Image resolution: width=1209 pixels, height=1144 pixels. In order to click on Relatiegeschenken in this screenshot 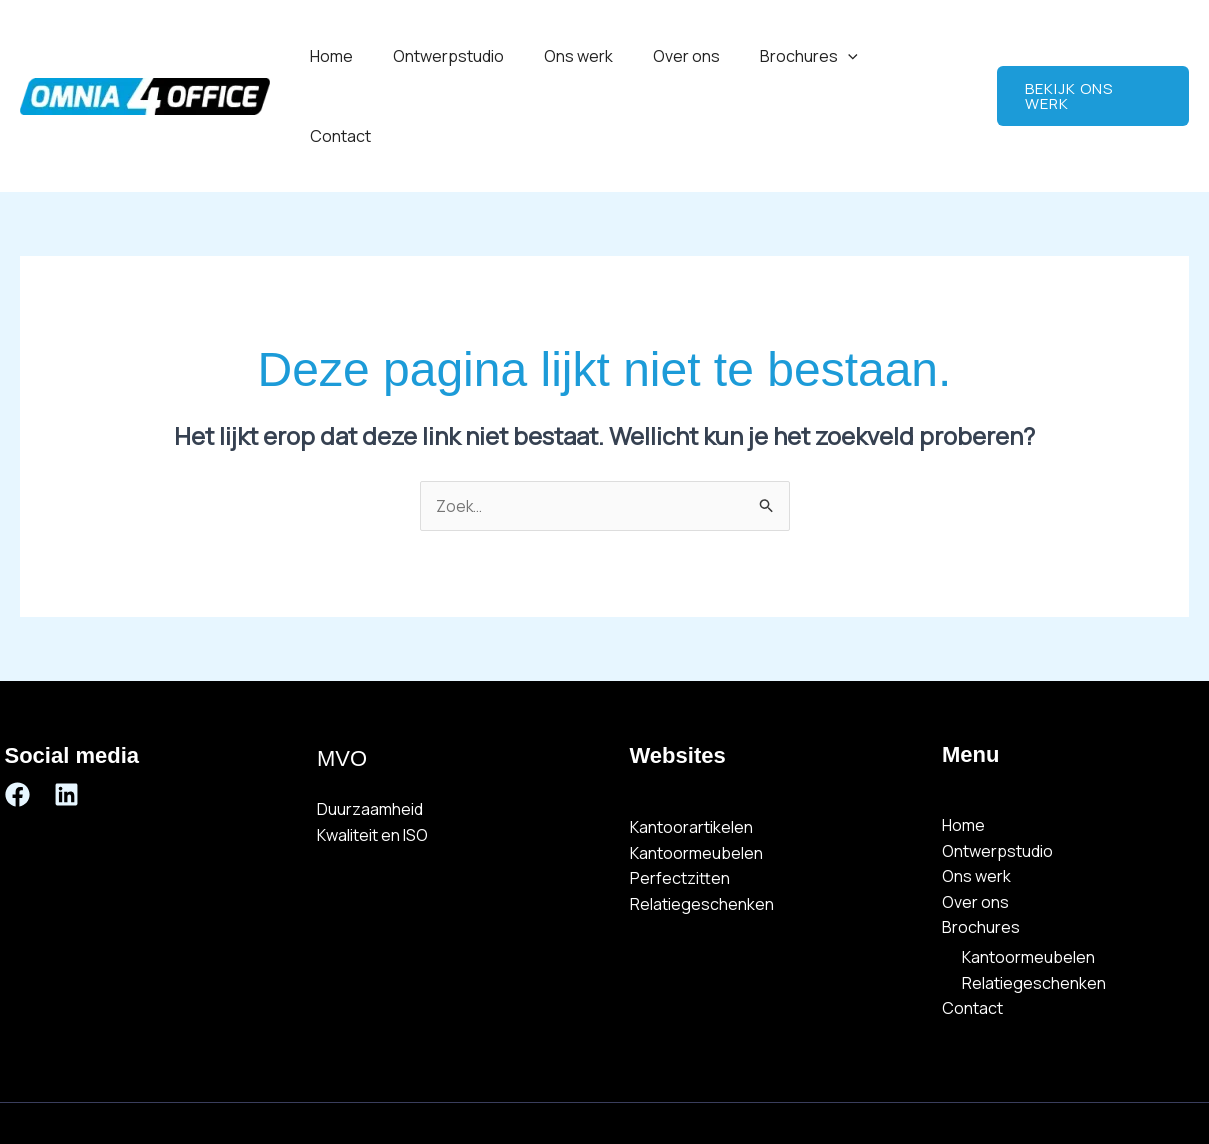, I will do `click(702, 825)`.